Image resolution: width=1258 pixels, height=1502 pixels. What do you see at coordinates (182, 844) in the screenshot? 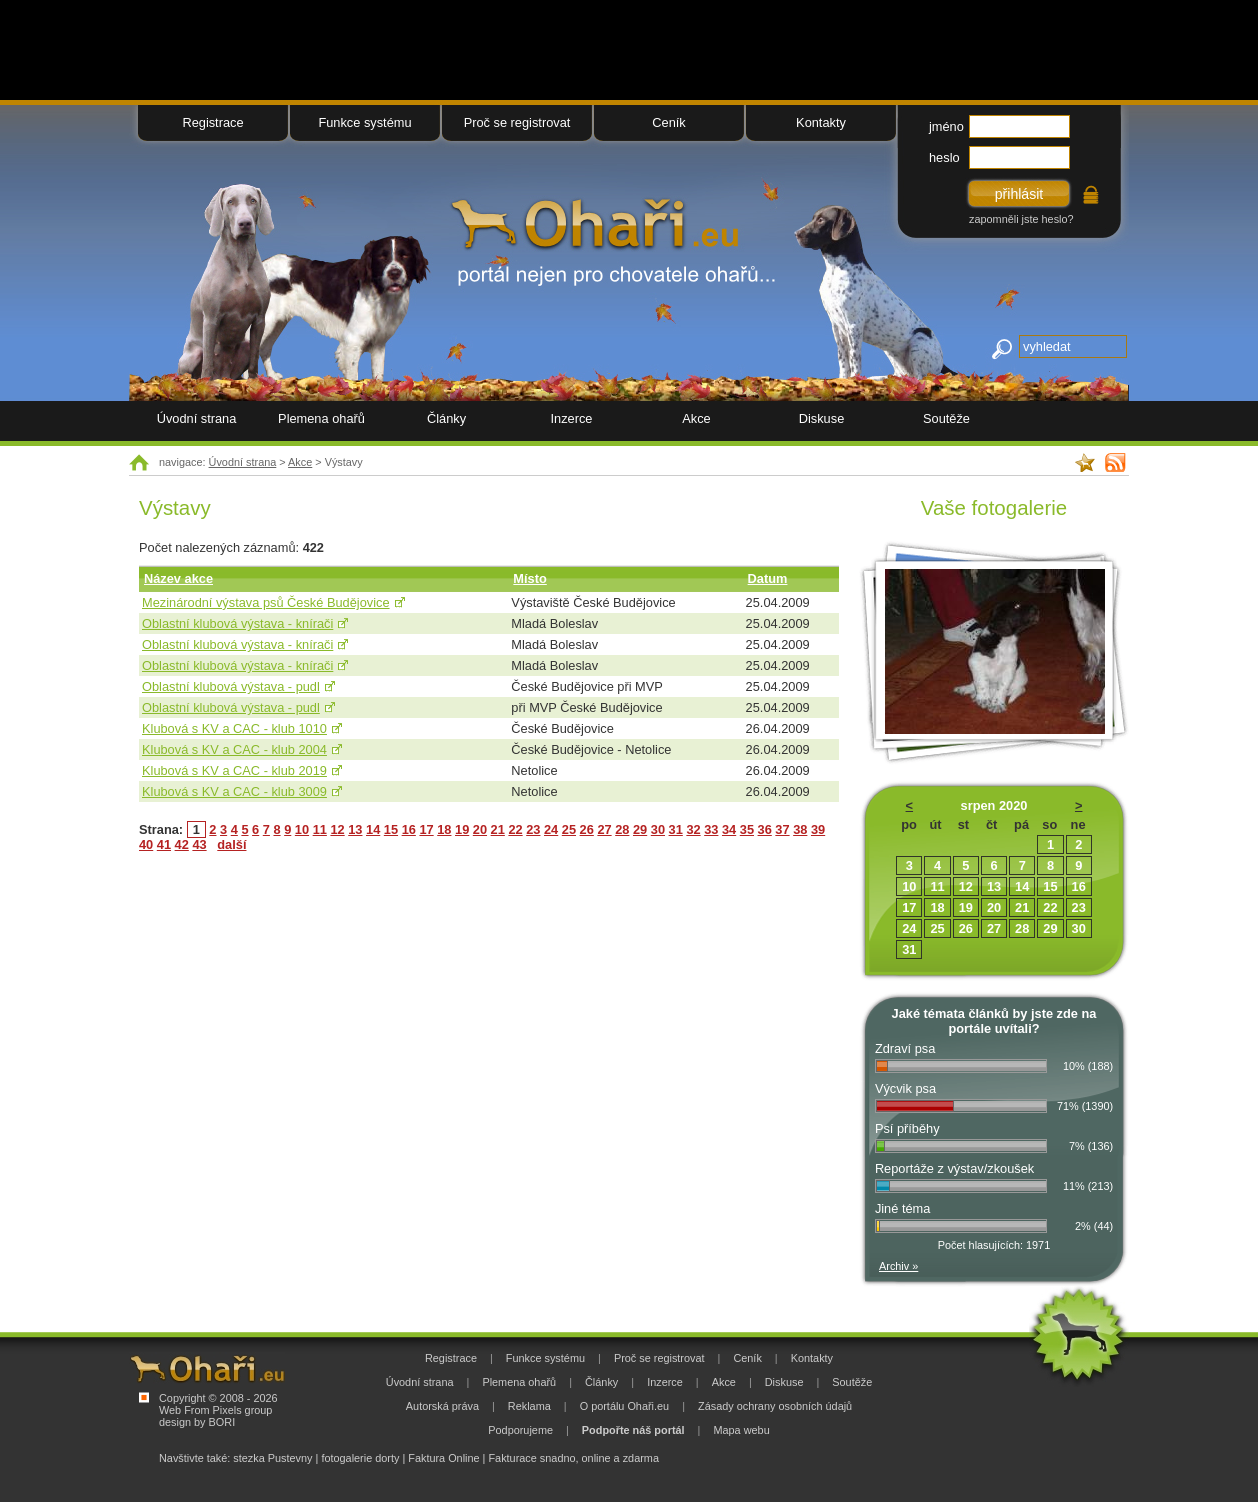
I see `42` at bounding box center [182, 844].